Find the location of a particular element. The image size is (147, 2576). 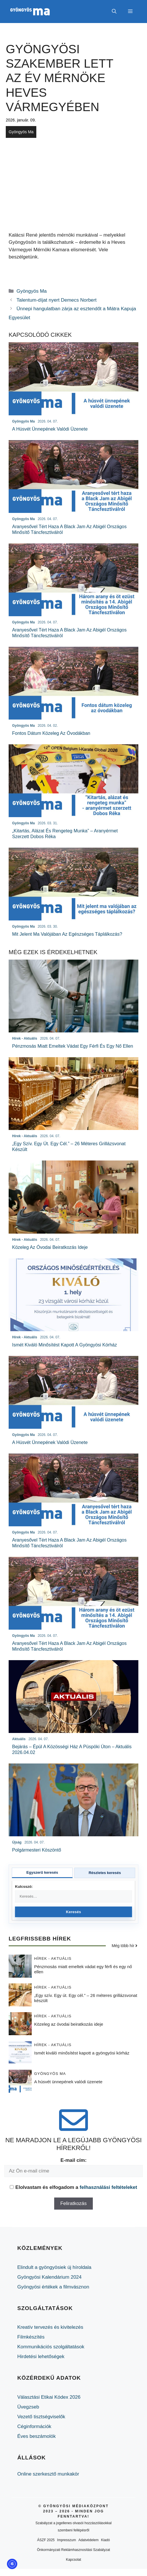

Hírek - Aktuális is located at coordinates (52, 1958).